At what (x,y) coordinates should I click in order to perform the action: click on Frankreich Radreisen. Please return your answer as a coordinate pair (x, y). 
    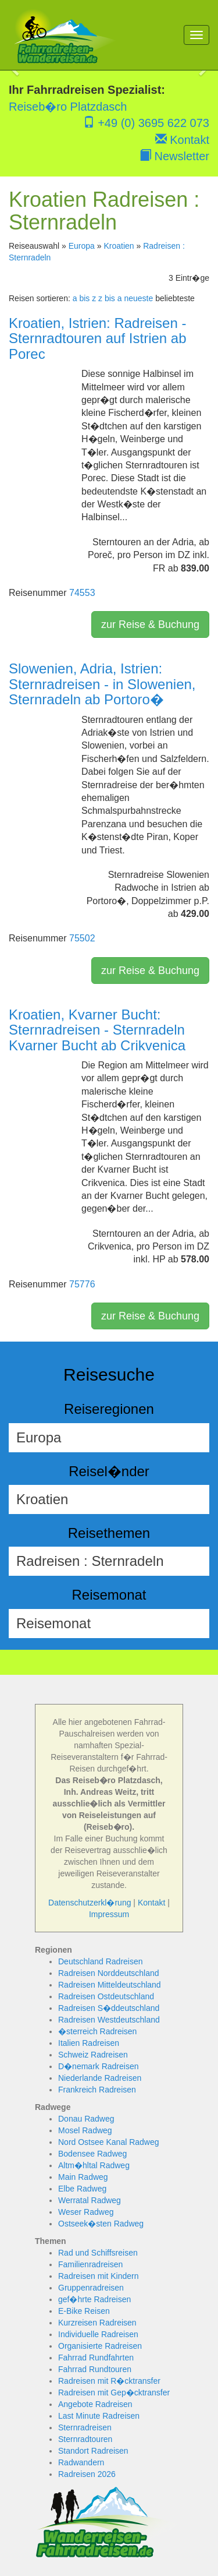
    Looking at the image, I should click on (97, 2089).